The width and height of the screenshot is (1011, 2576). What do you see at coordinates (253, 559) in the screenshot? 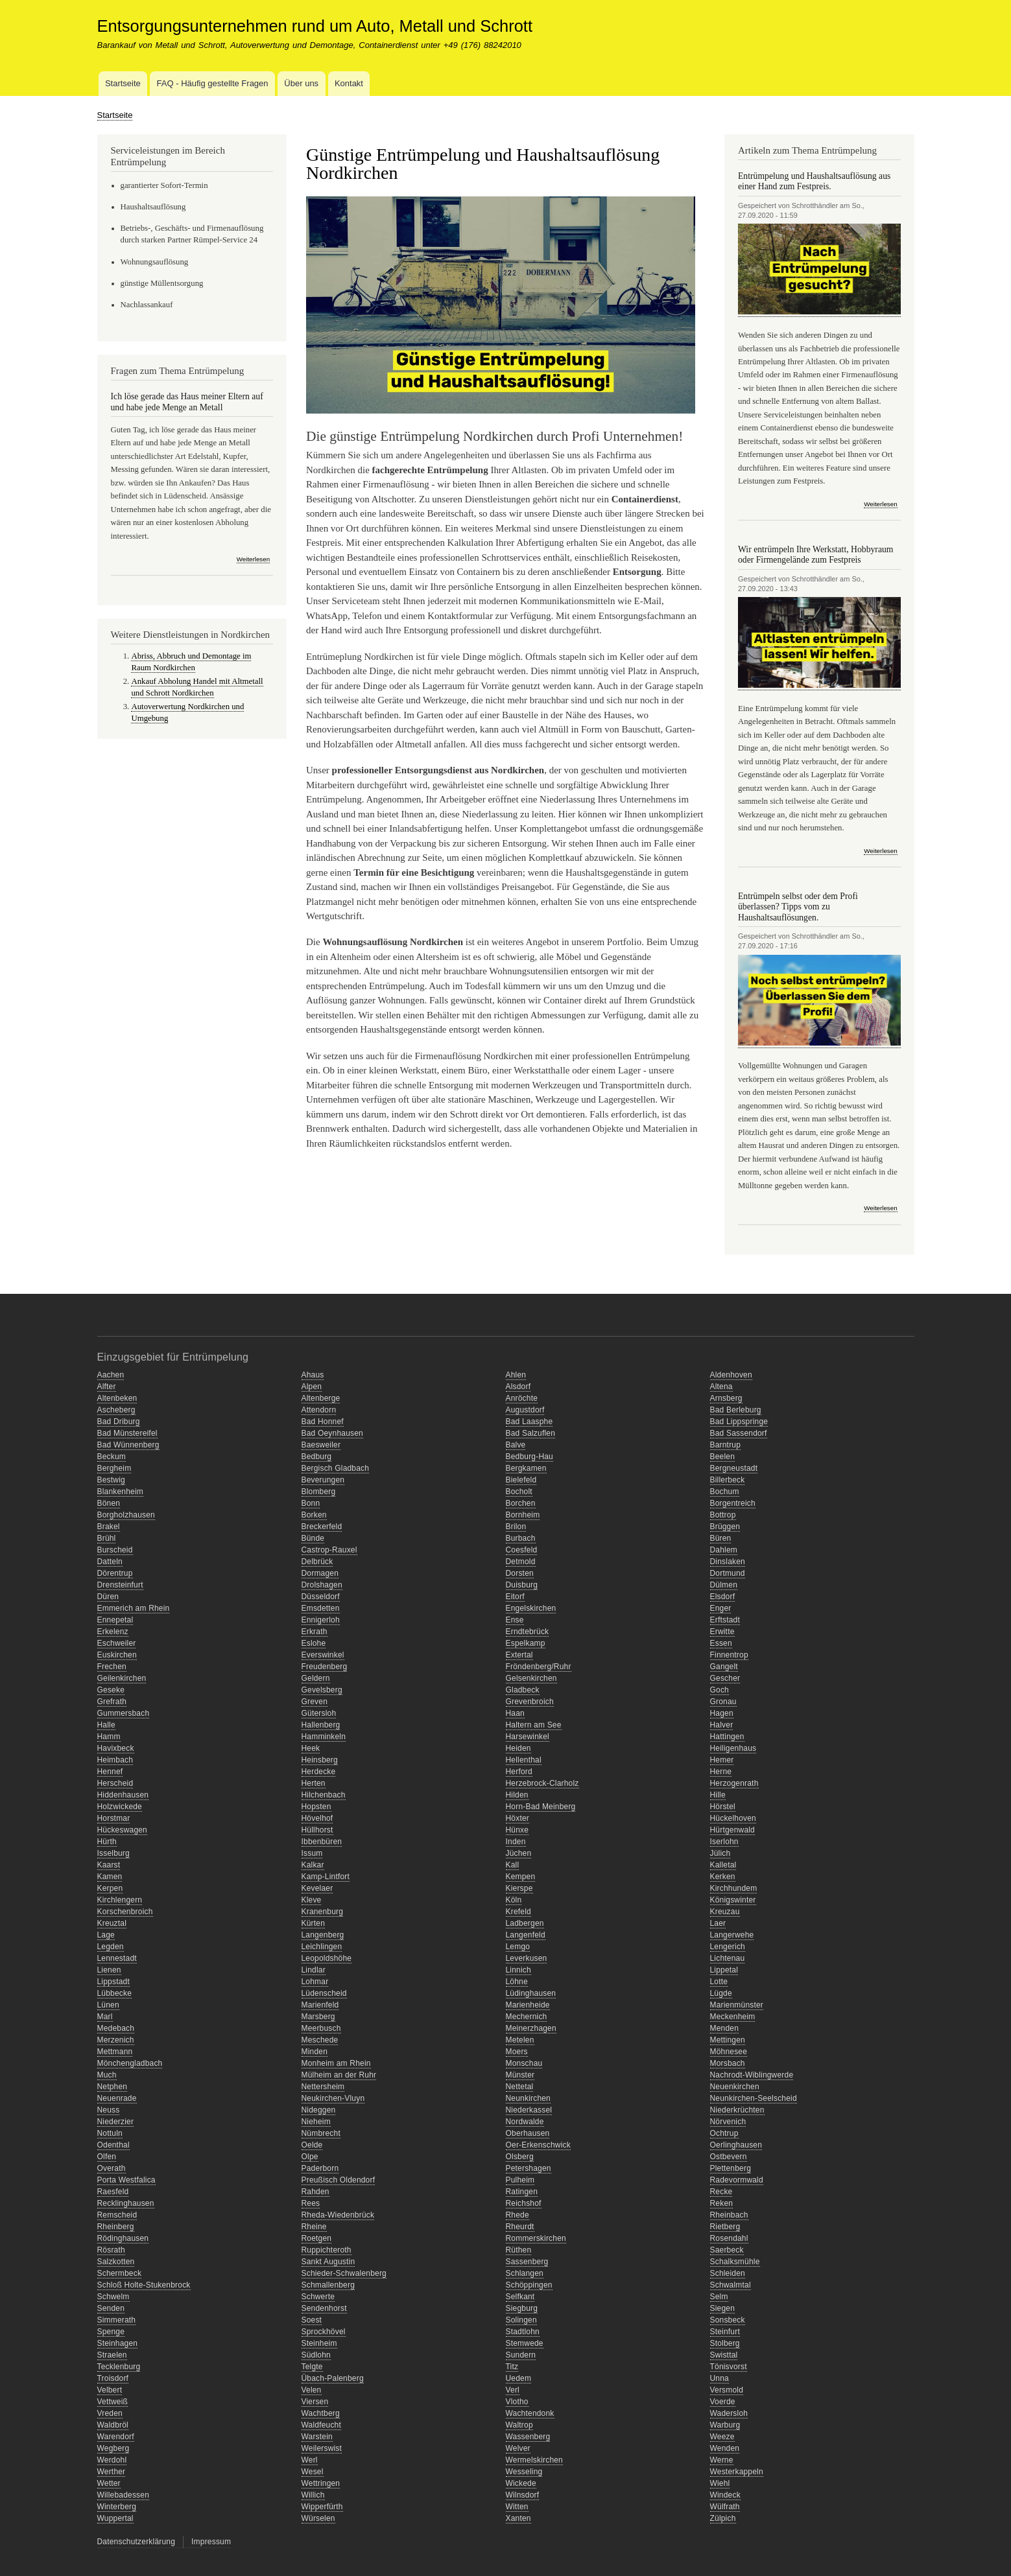
I see `Weiterlesen` at bounding box center [253, 559].